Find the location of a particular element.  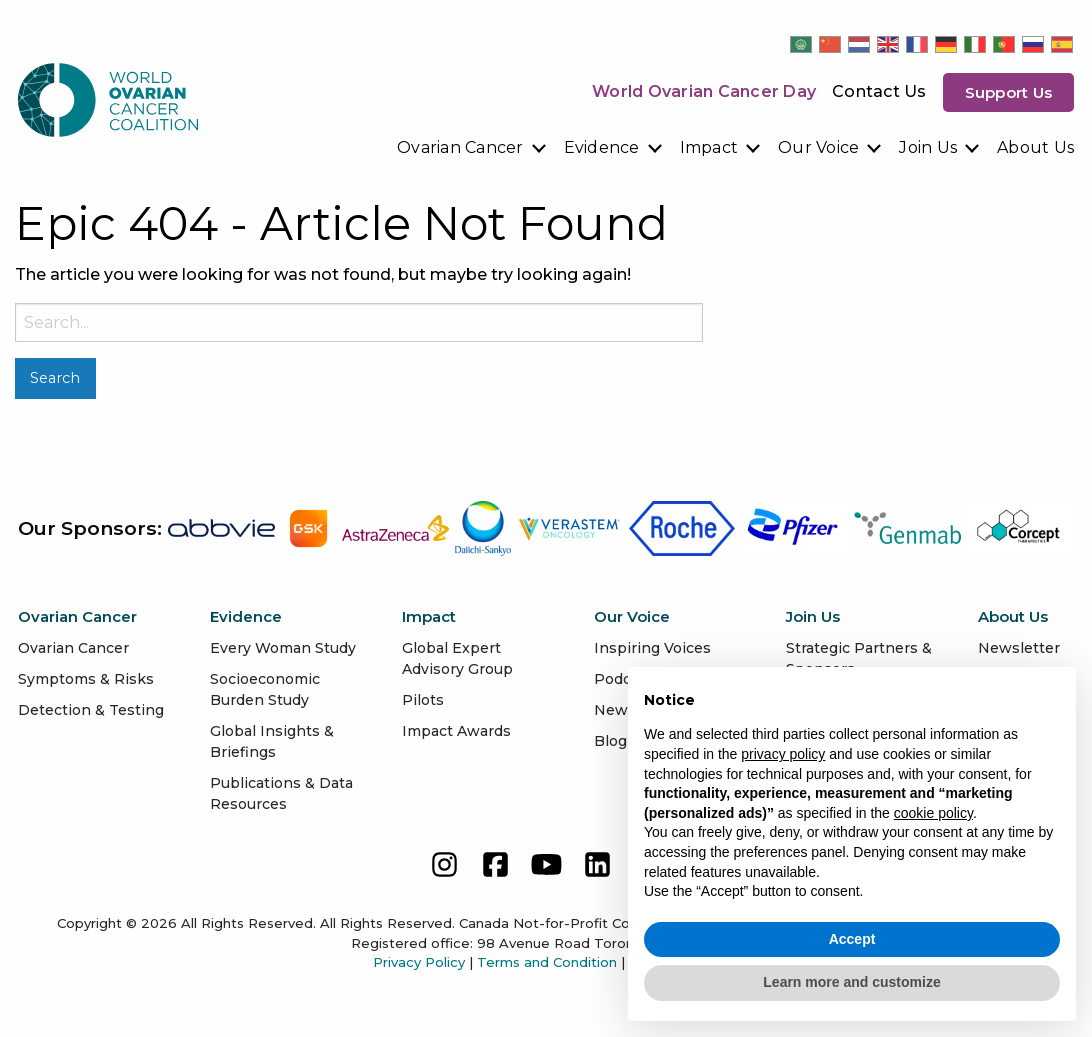

Learn more and customize [button] is located at coordinates (851, 982).